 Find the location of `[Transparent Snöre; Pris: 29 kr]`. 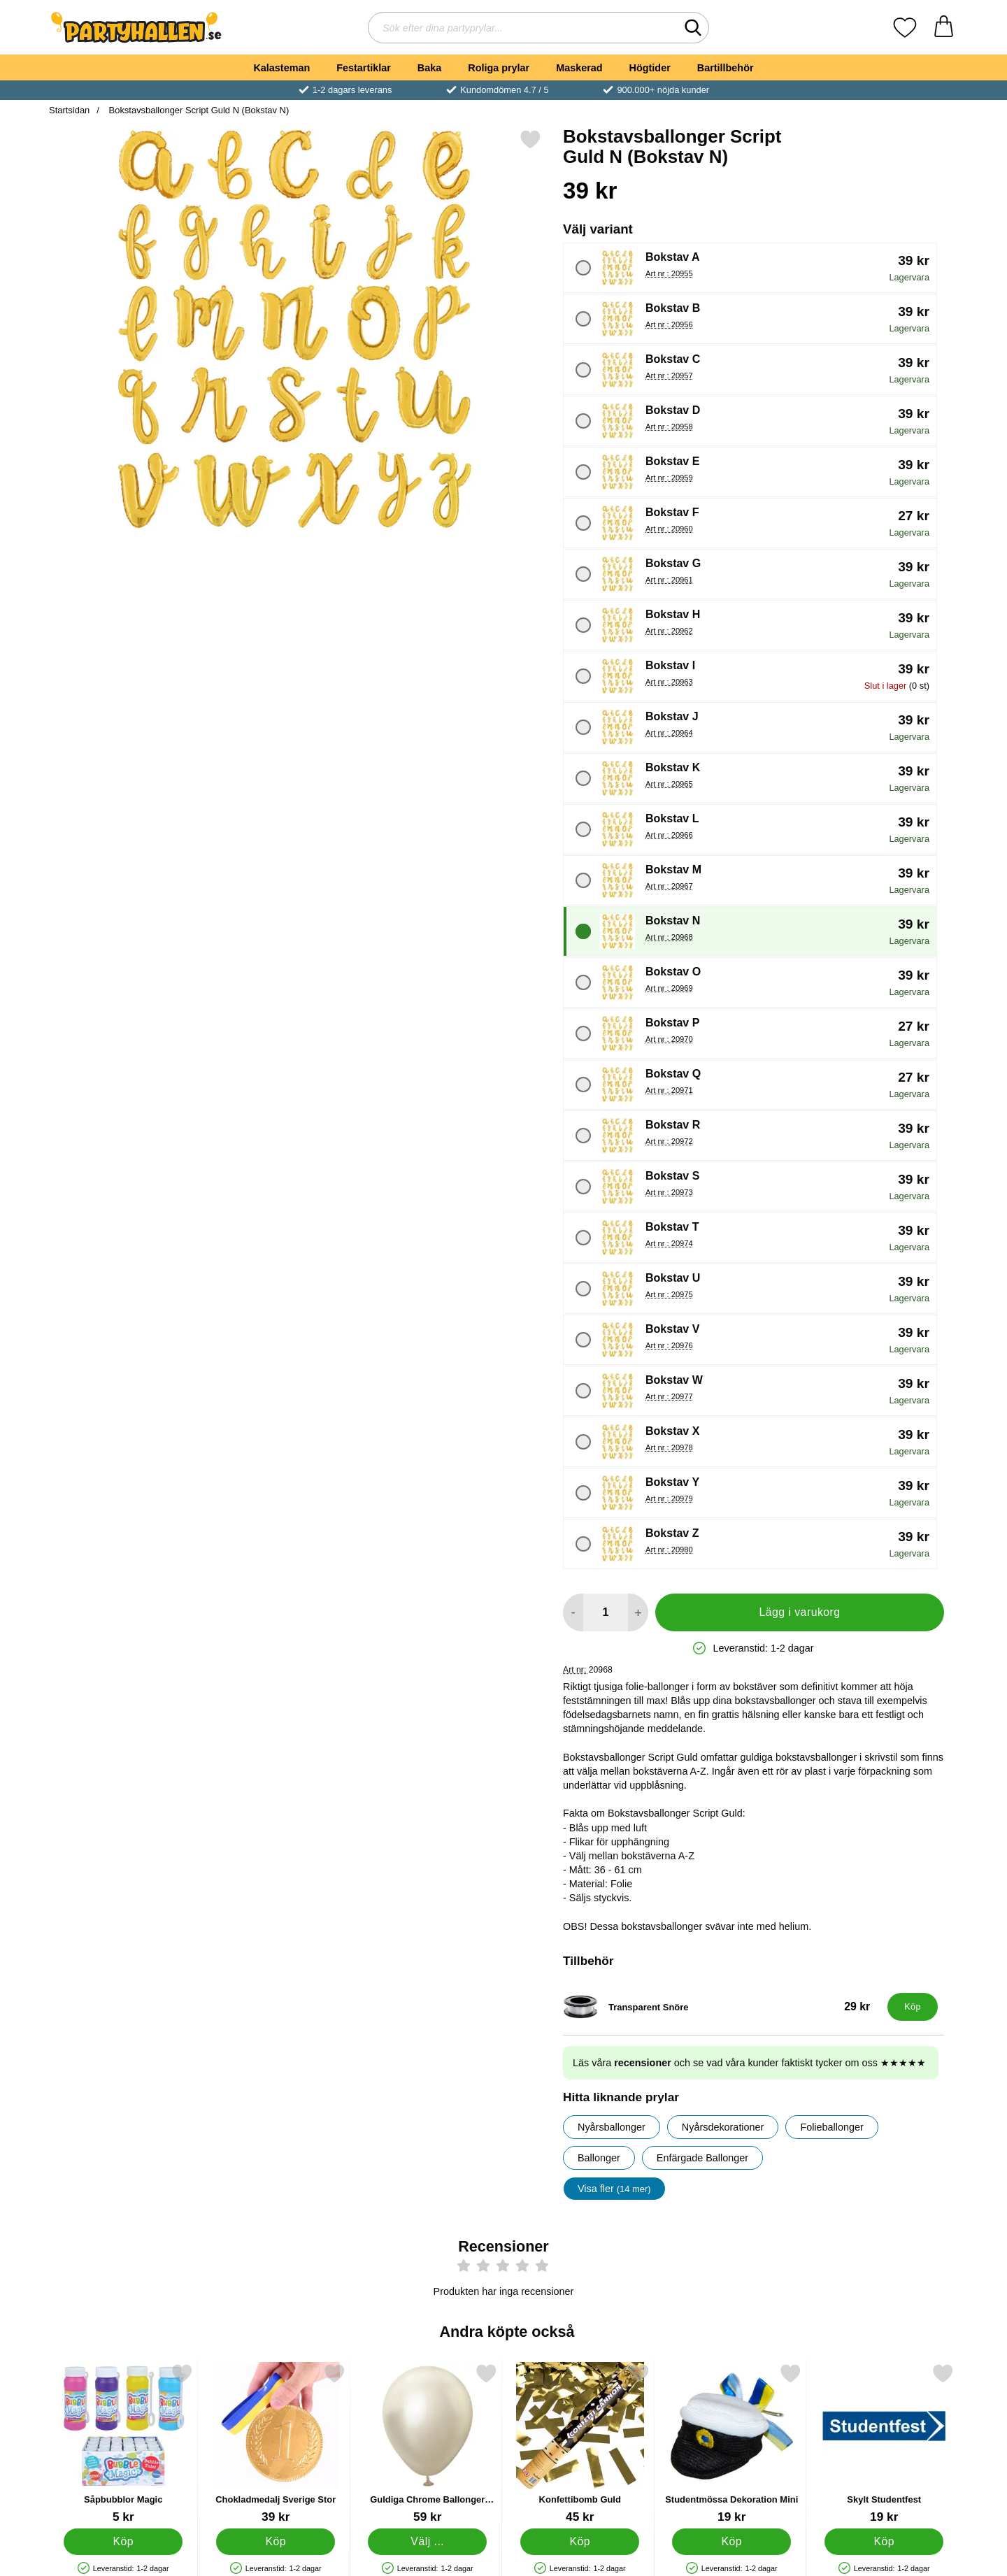

[Transparent Snöre; Pris: 29 kr] is located at coordinates (722, 2006).